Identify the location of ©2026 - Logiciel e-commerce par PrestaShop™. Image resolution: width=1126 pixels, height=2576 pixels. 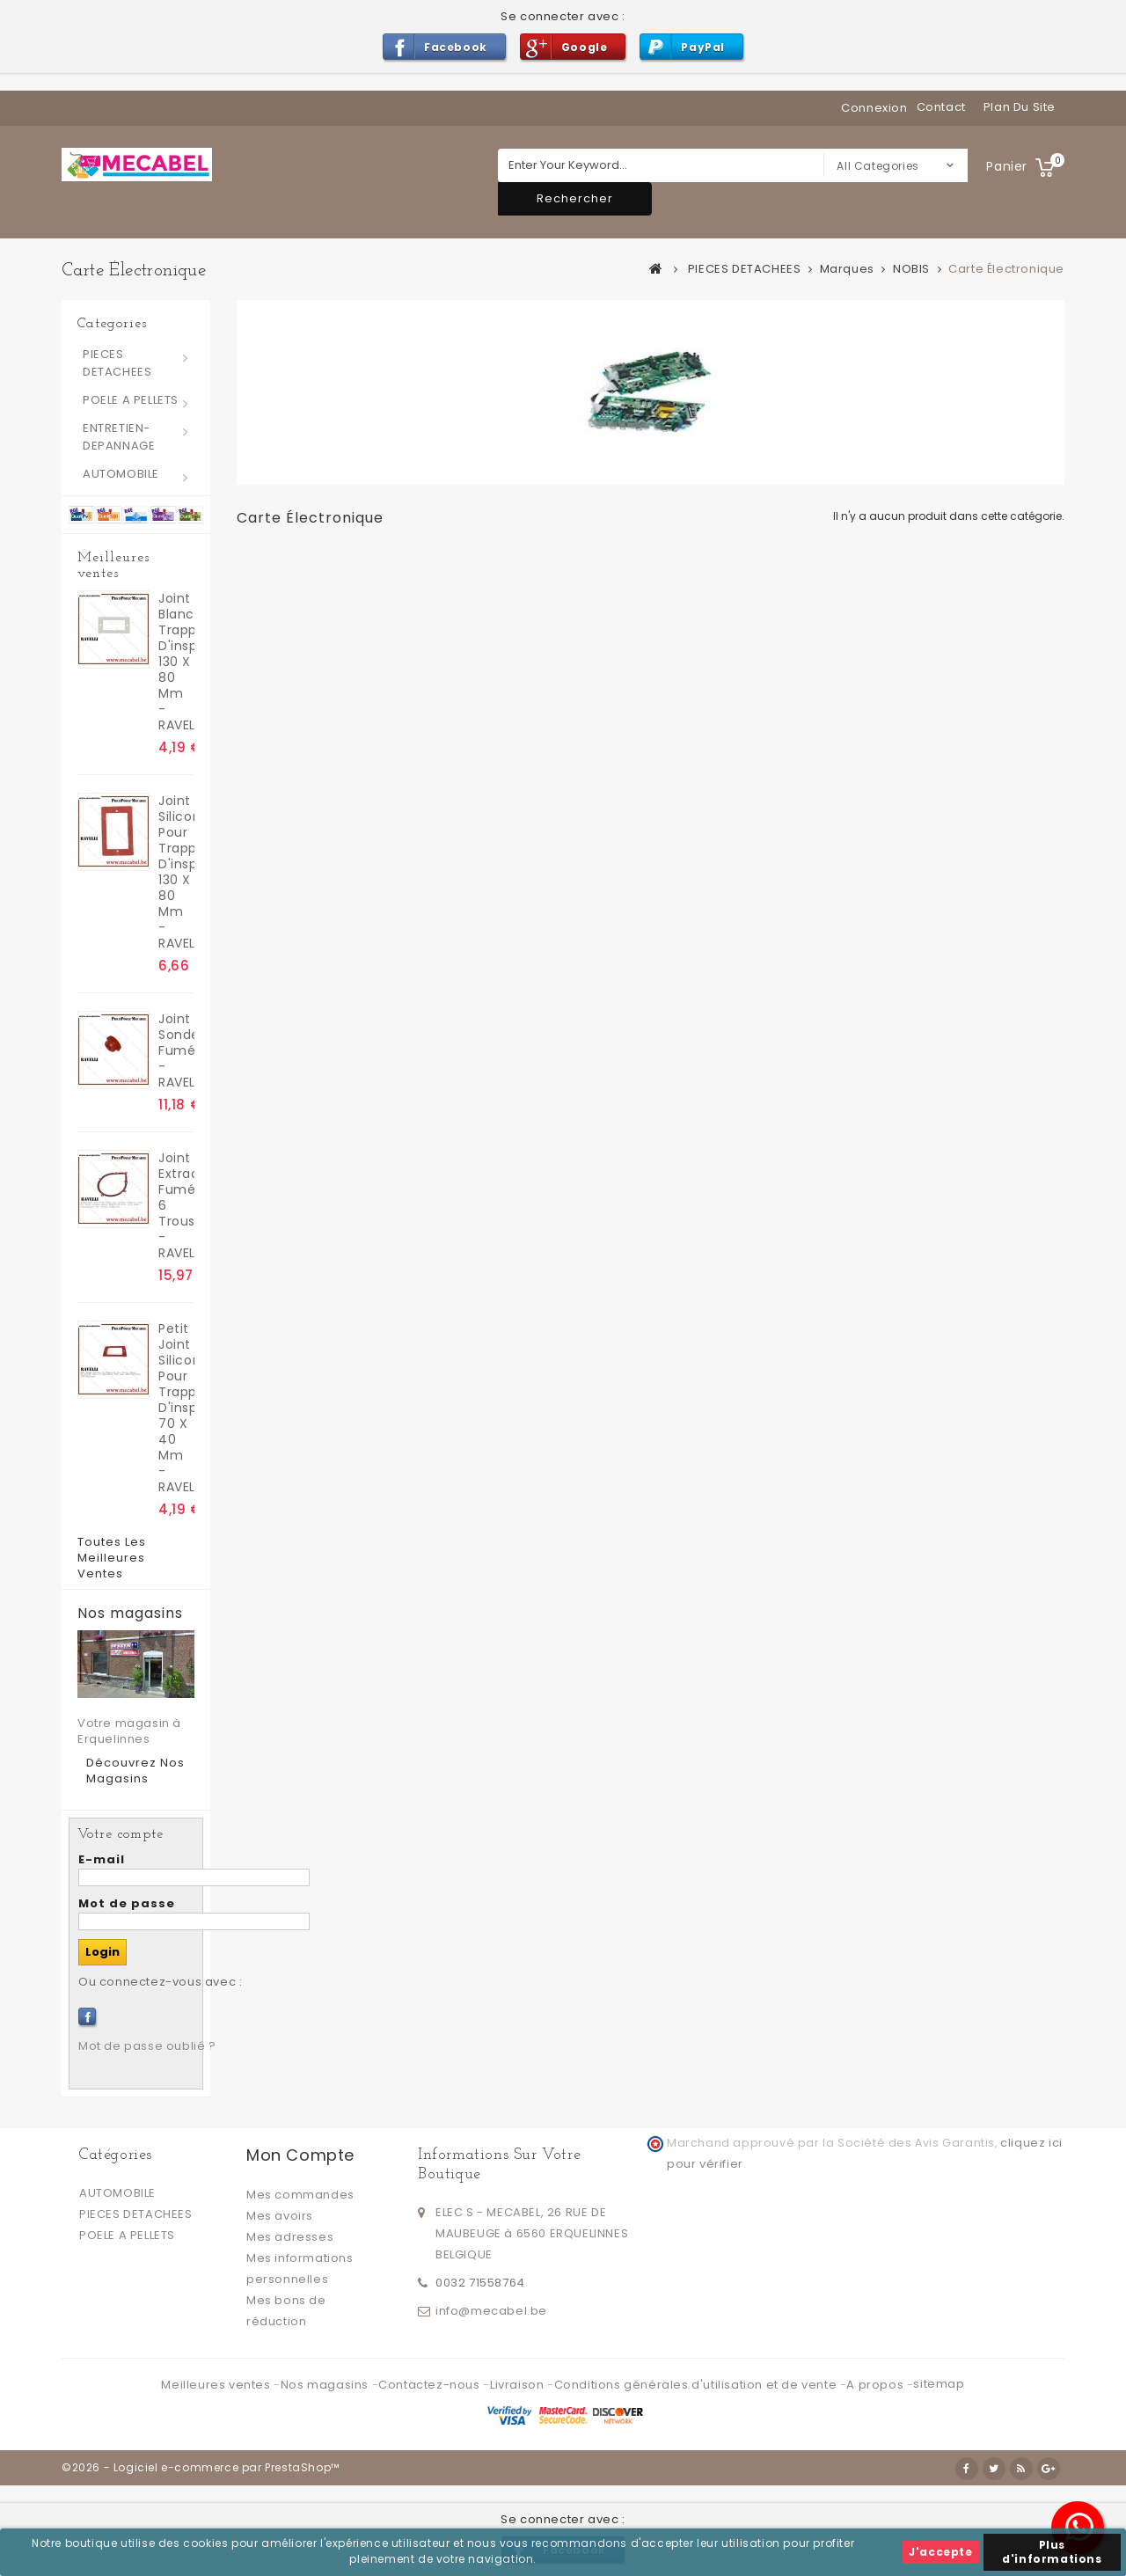
(201, 2467).